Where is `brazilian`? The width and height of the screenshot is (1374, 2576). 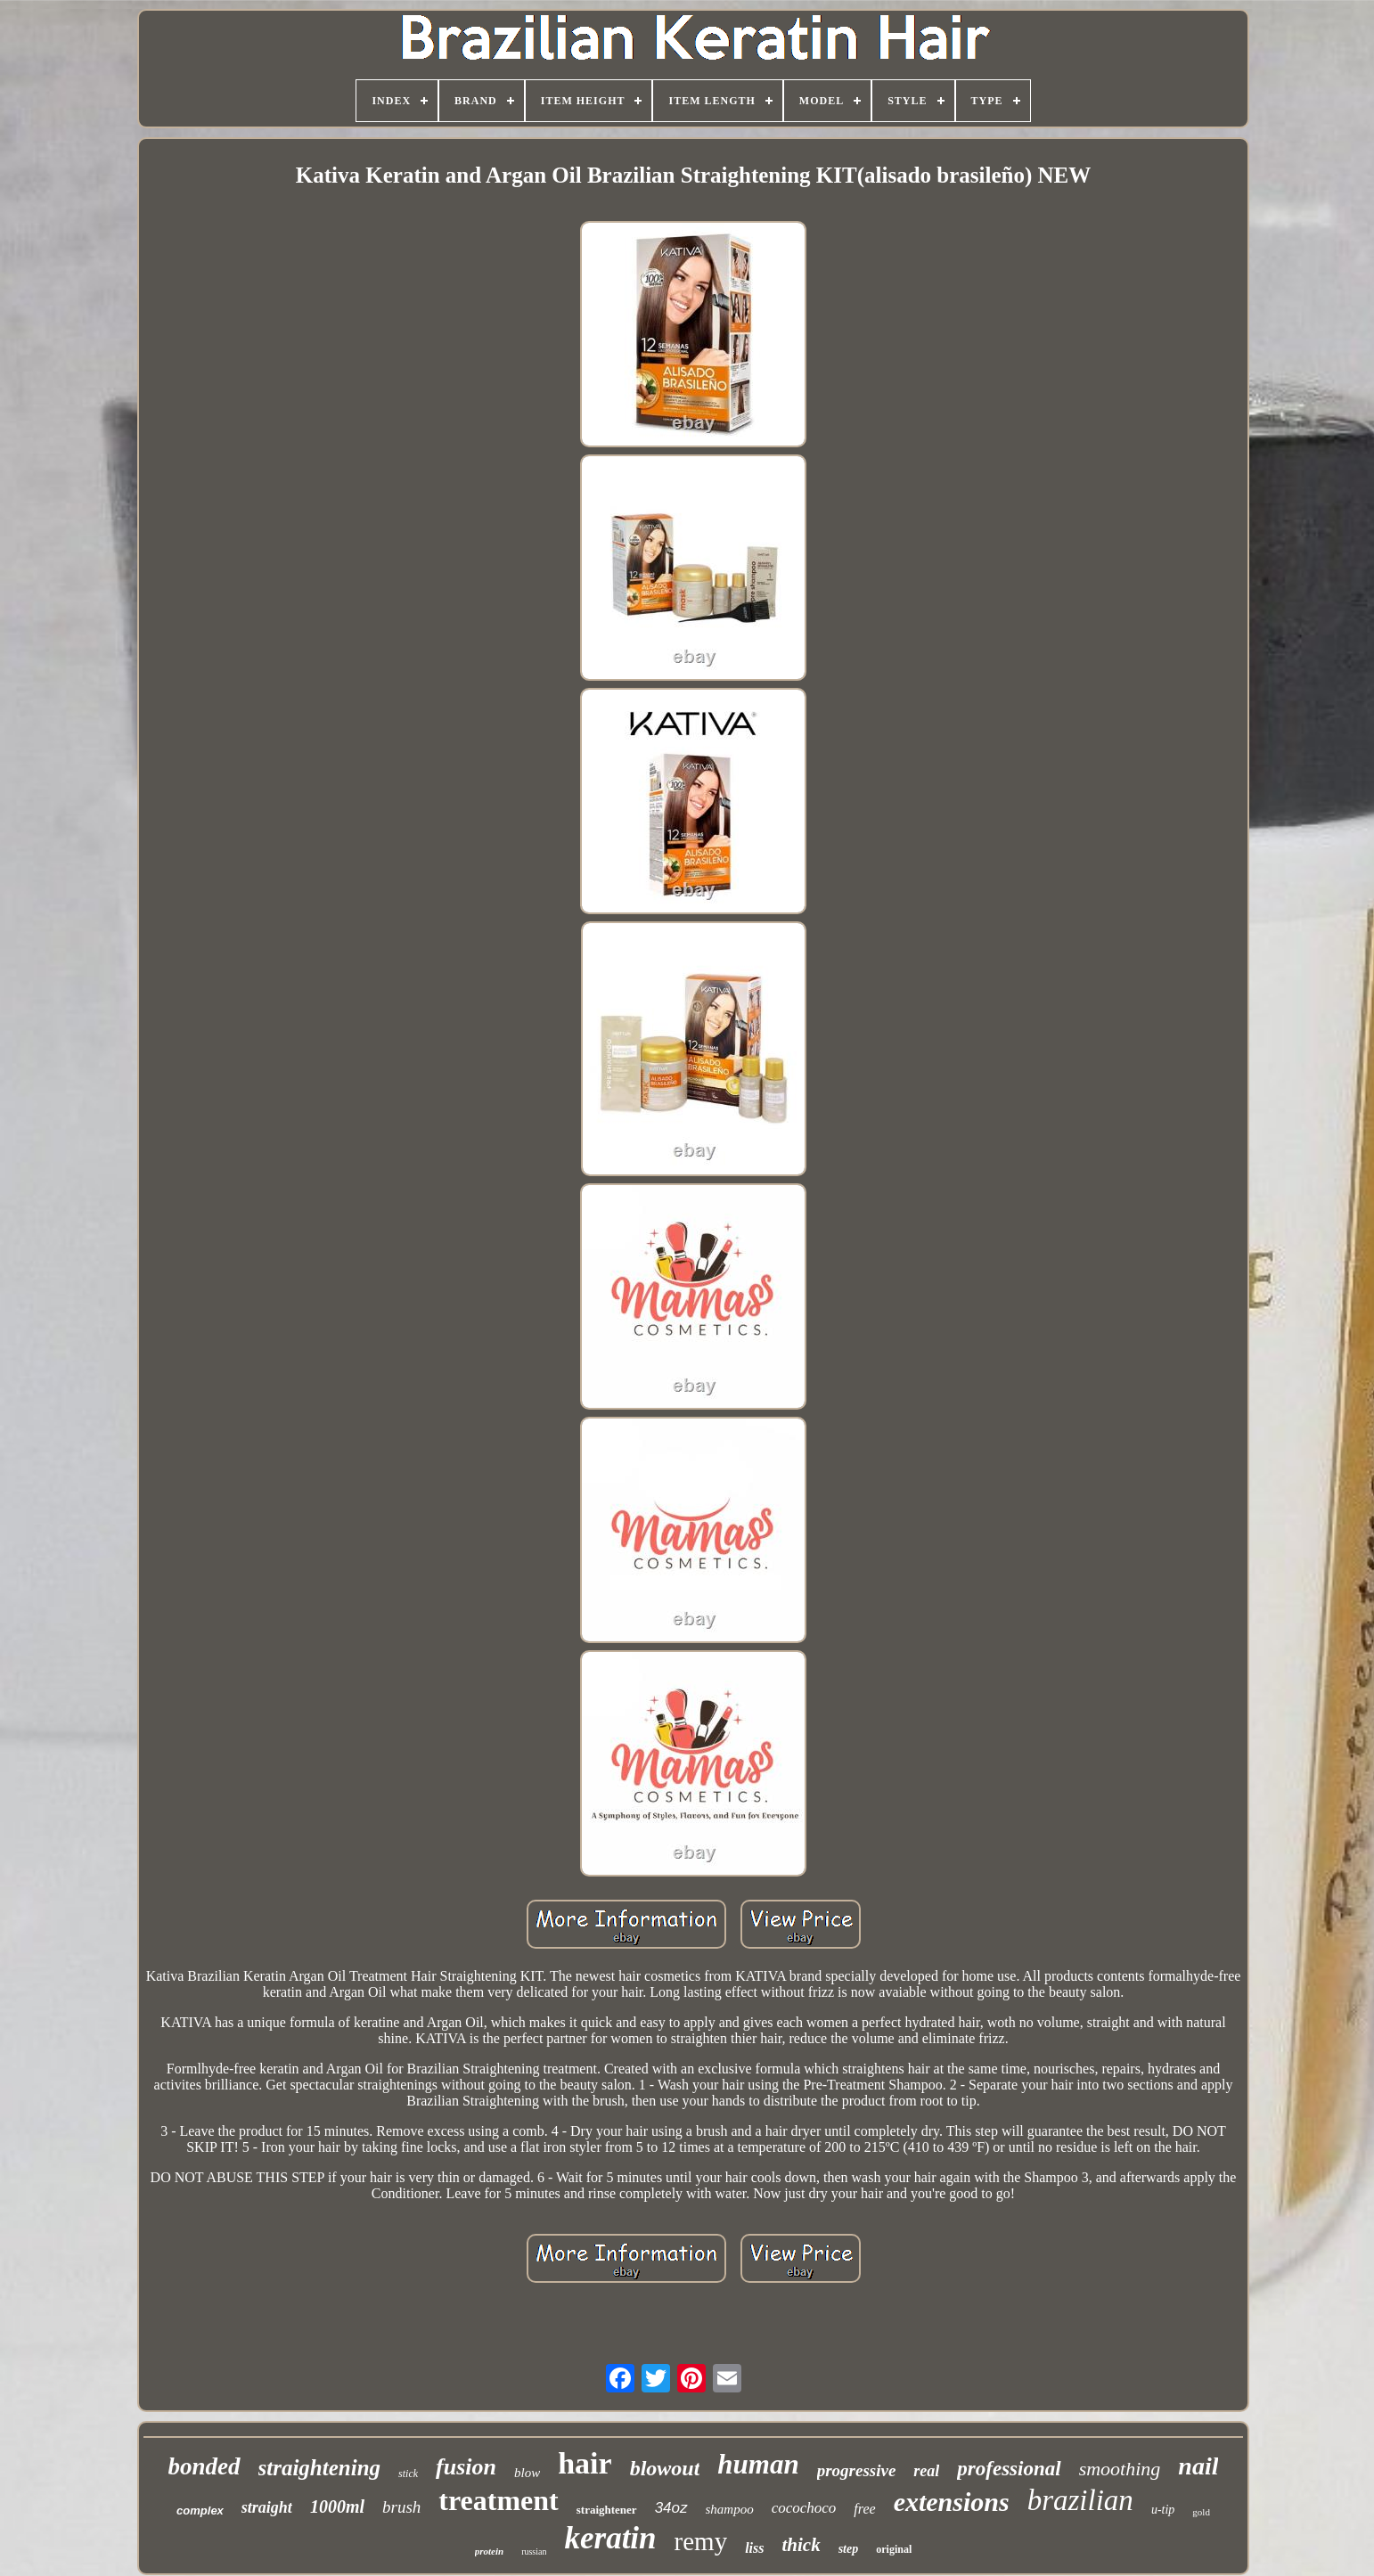 brazilian is located at coordinates (1080, 2500).